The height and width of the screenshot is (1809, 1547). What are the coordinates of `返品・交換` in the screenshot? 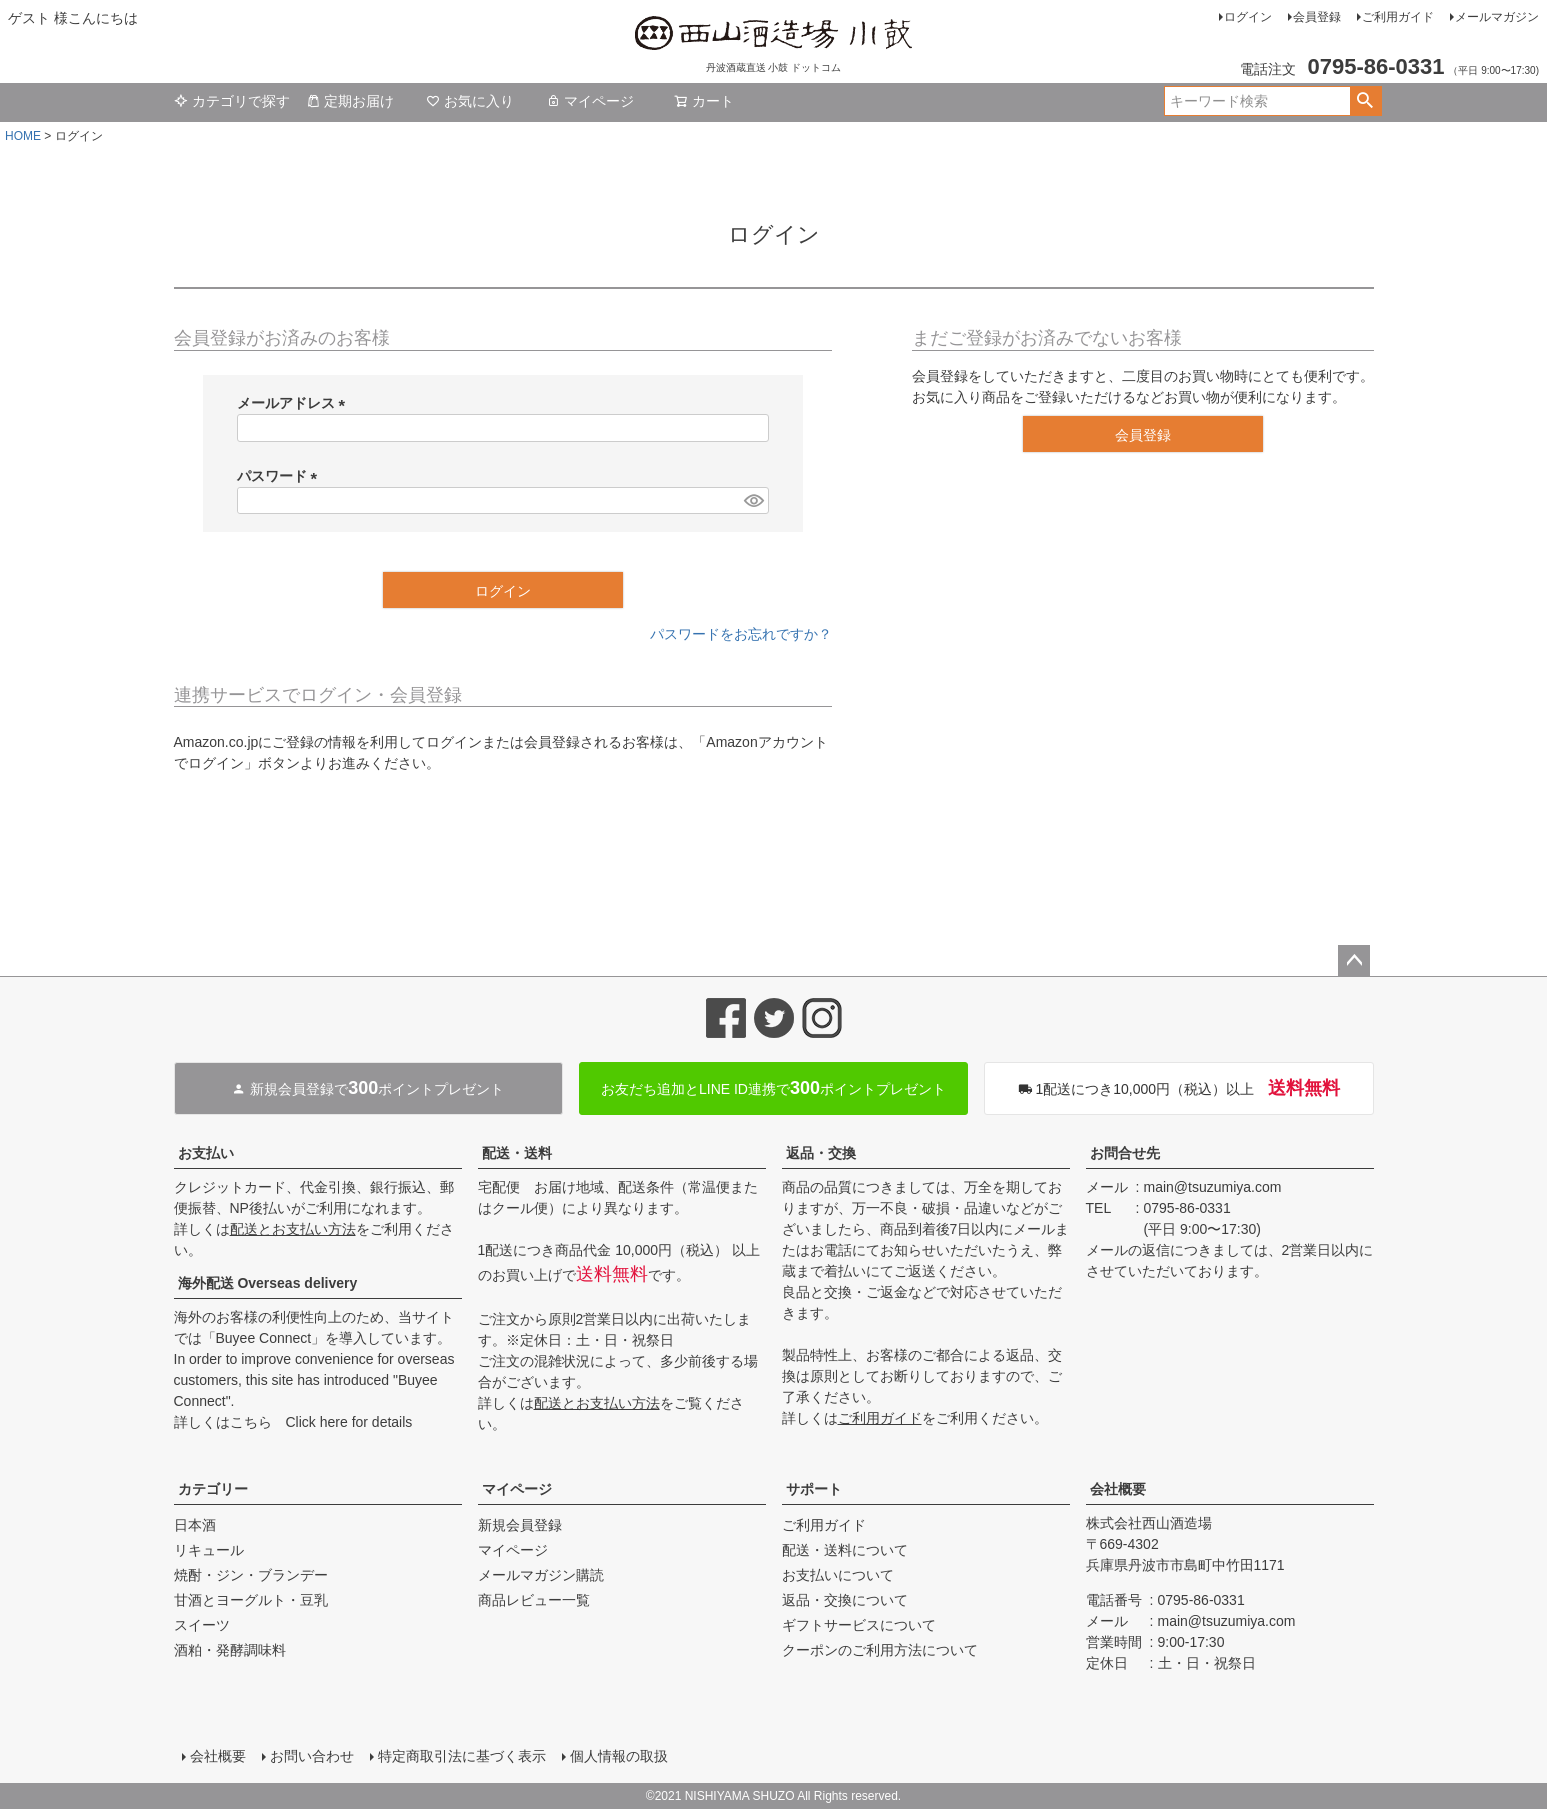 It's located at (821, 1153).